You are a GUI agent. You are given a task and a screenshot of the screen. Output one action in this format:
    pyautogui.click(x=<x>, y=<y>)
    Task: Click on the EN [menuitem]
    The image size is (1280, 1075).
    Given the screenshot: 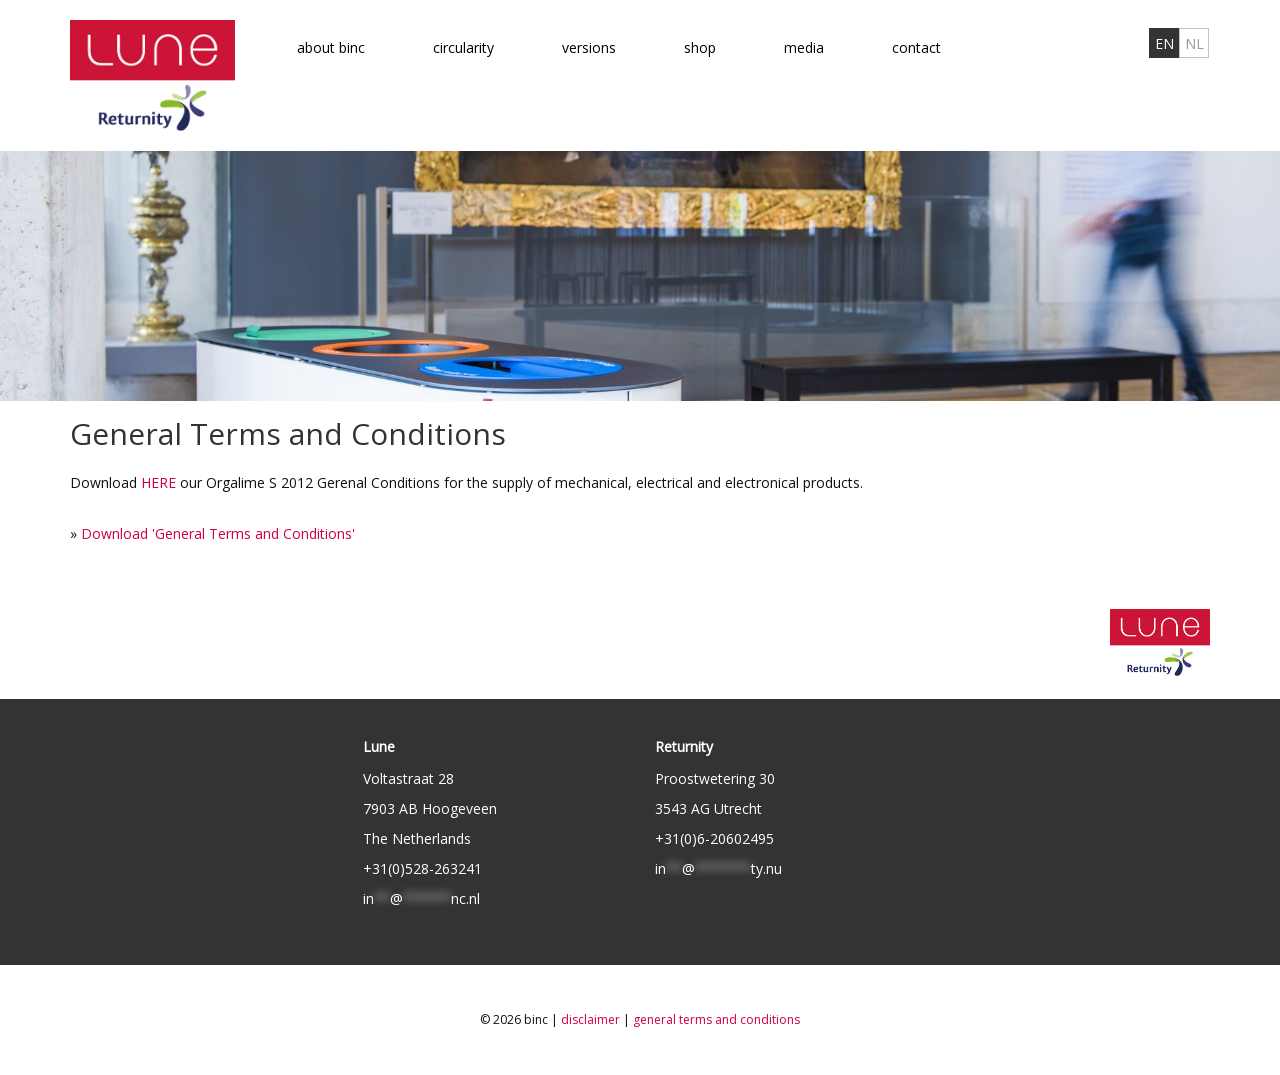 What is the action you would take?
    pyautogui.click(x=1164, y=43)
    